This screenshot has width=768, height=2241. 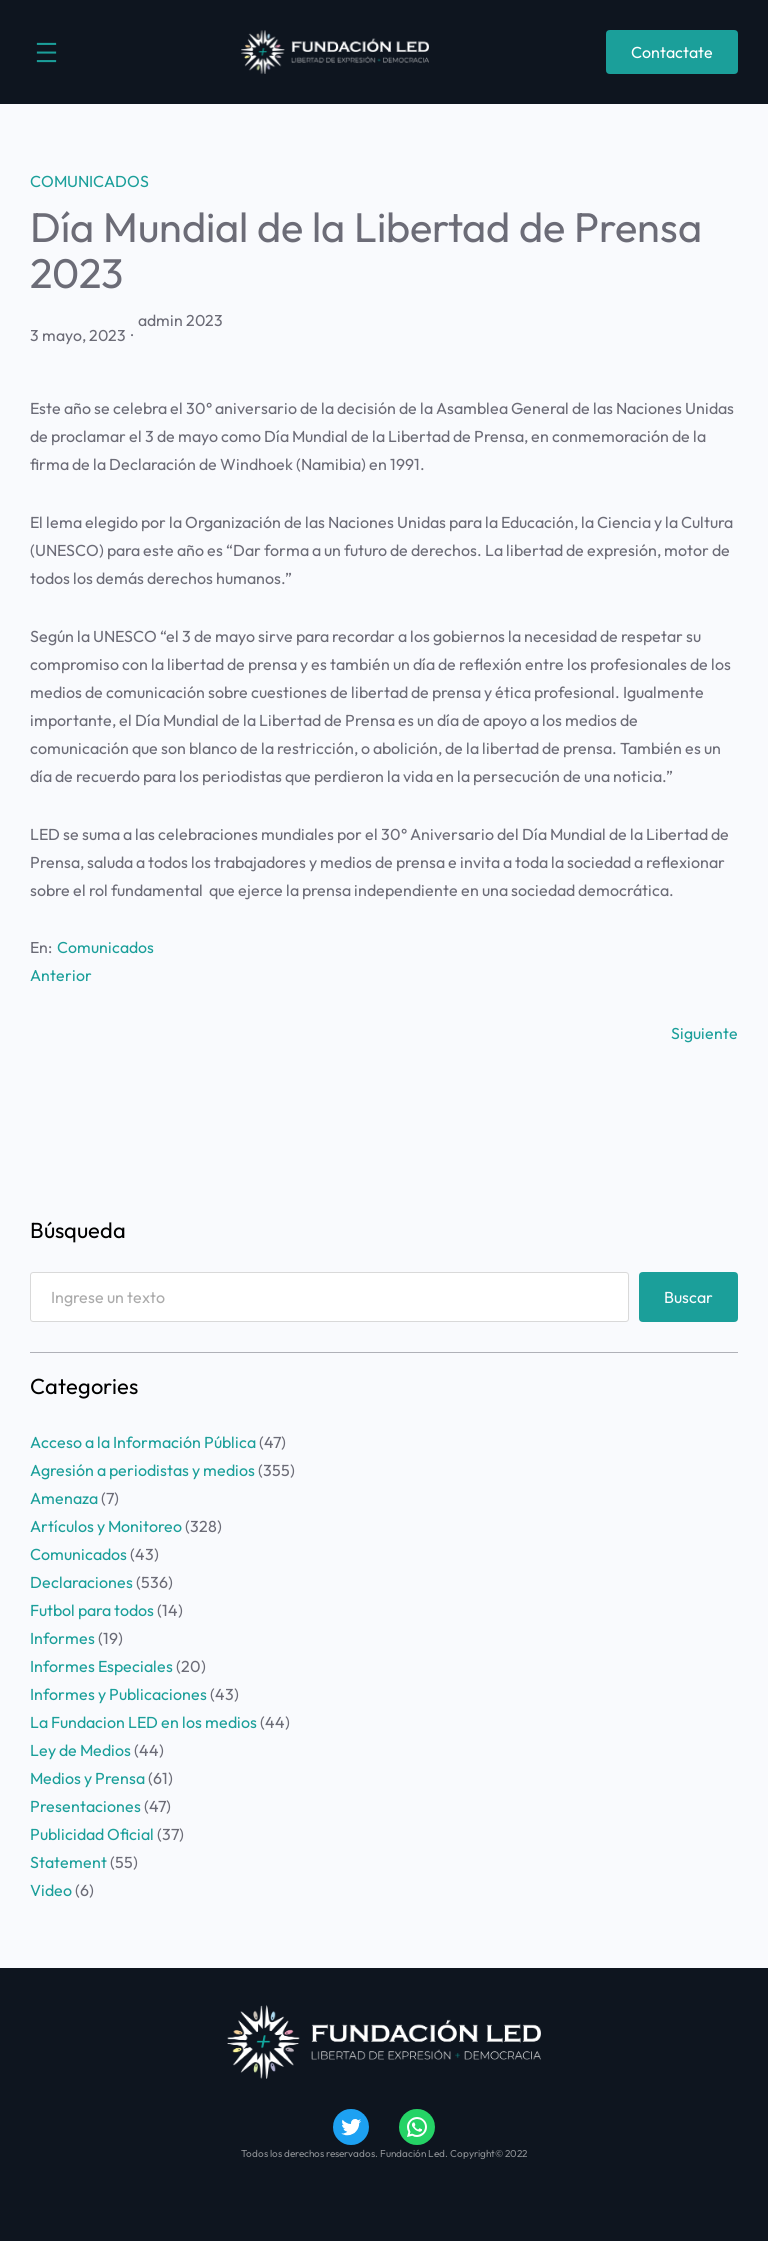 I want to click on La Fundacion LED en los medios, so click(x=143, y=1722).